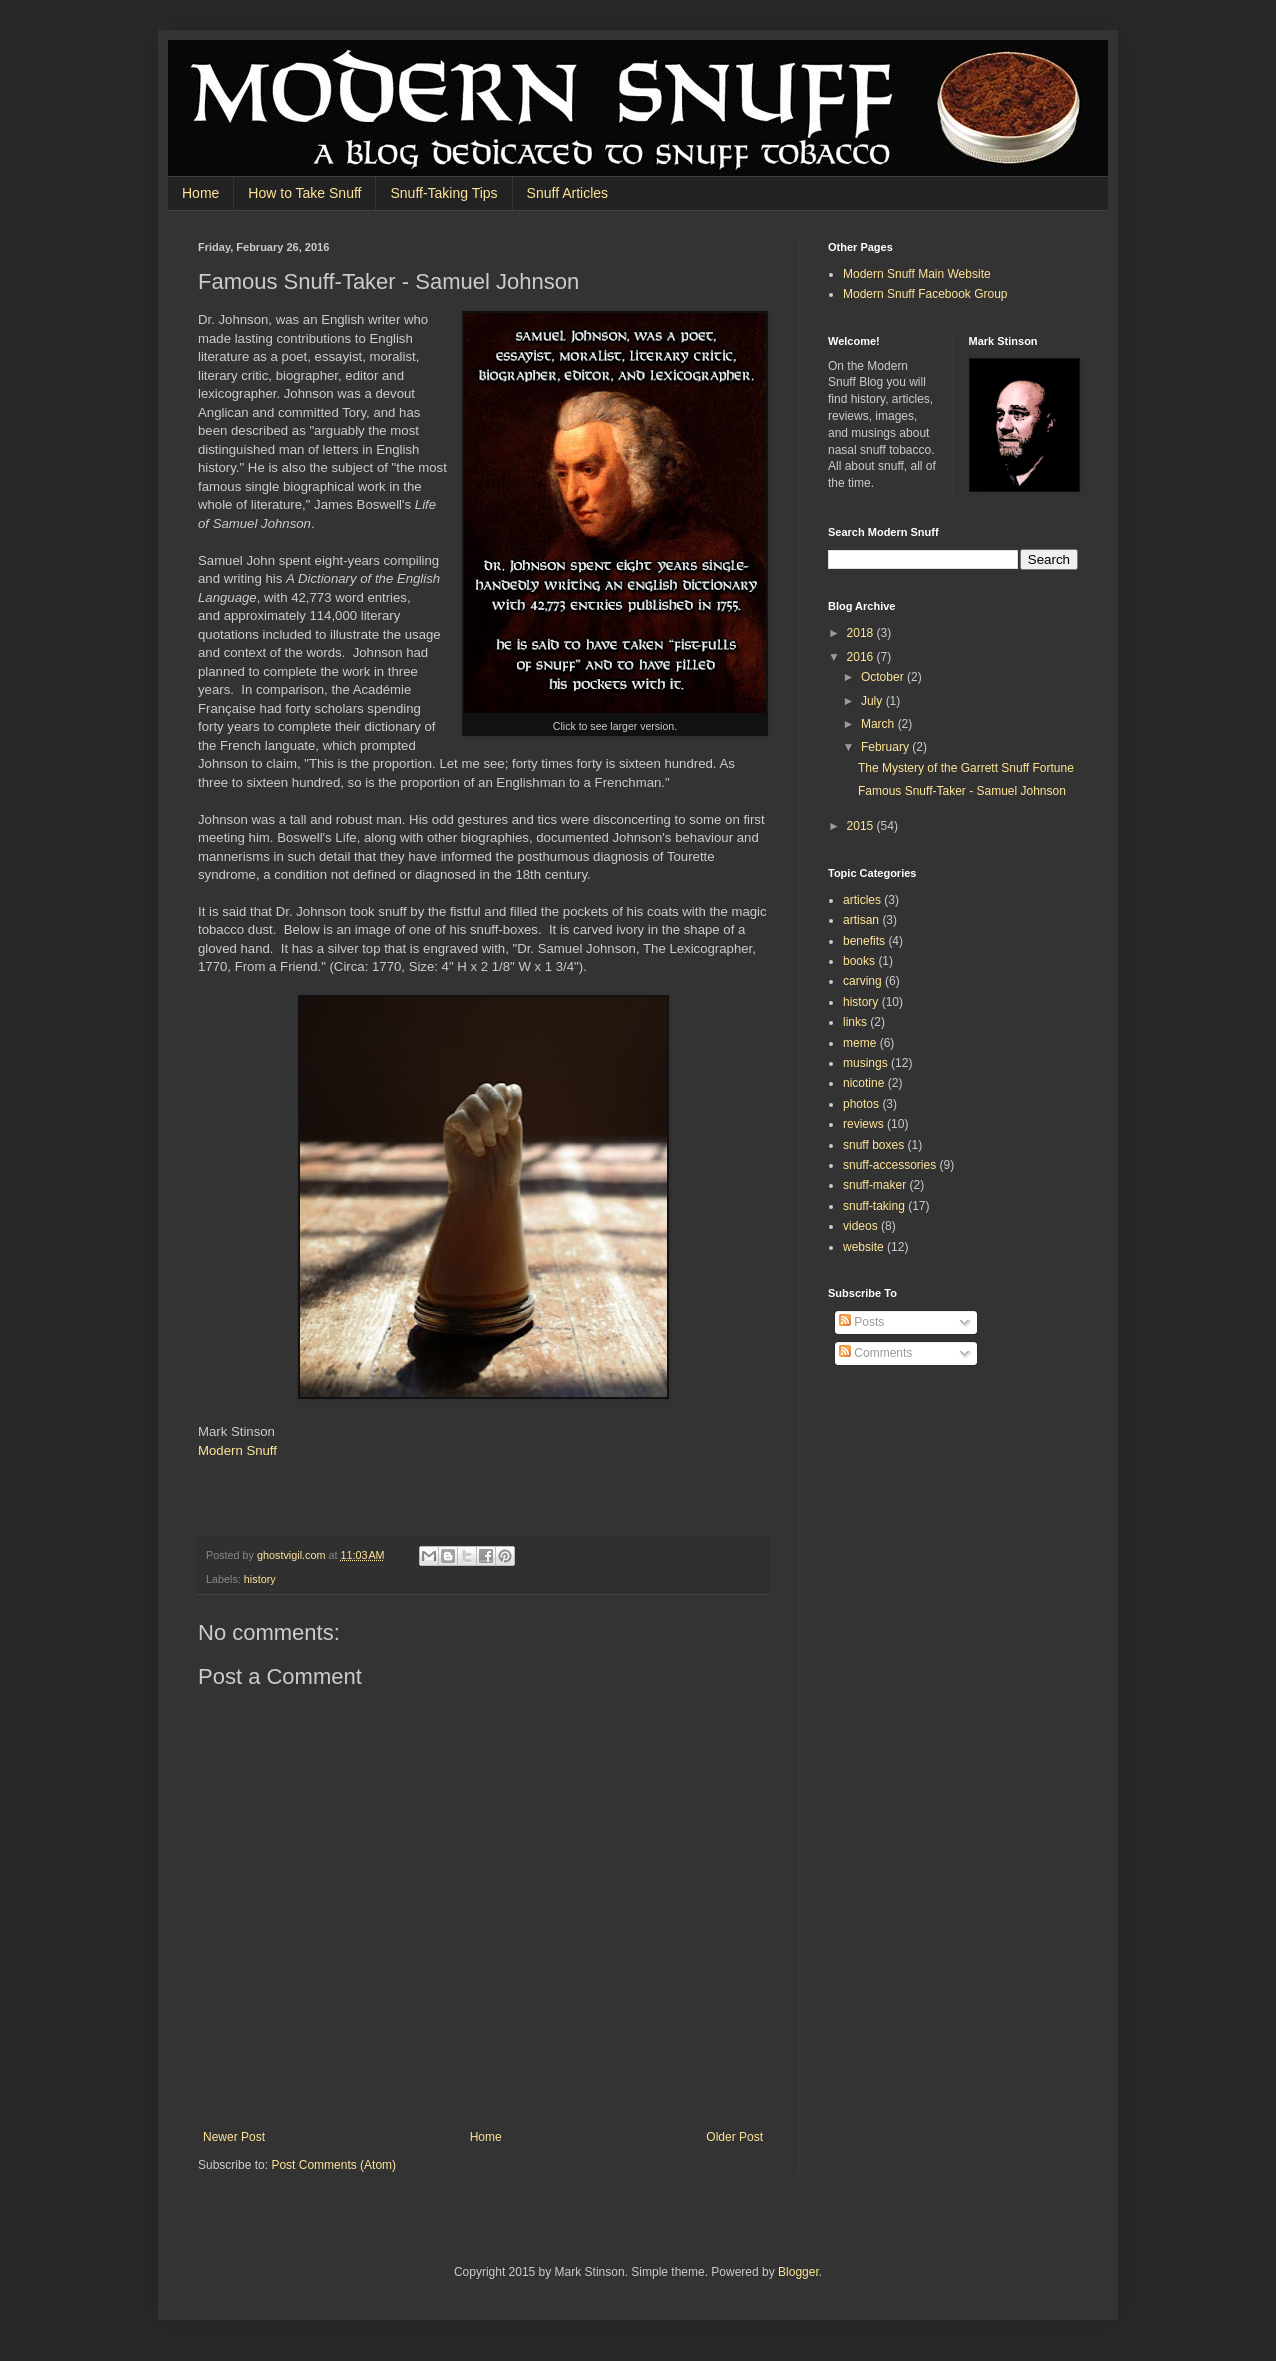  What do you see at coordinates (863, 1247) in the screenshot?
I see `website` at bounding box center [863, 1247].